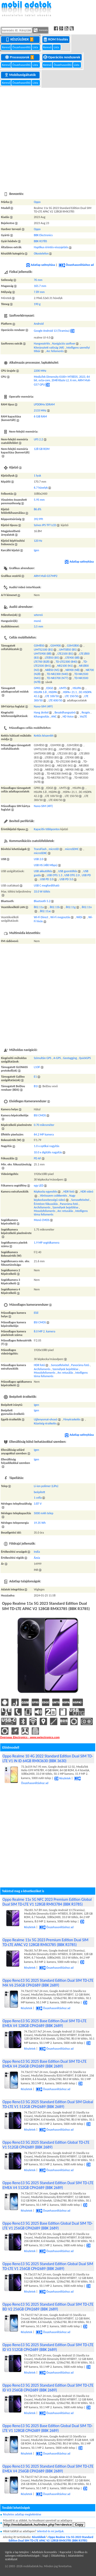  What do you see at coordinates (42, 661) in the screenshot?
I see `LTE700 (B28)` at bounding box center [42, 661].